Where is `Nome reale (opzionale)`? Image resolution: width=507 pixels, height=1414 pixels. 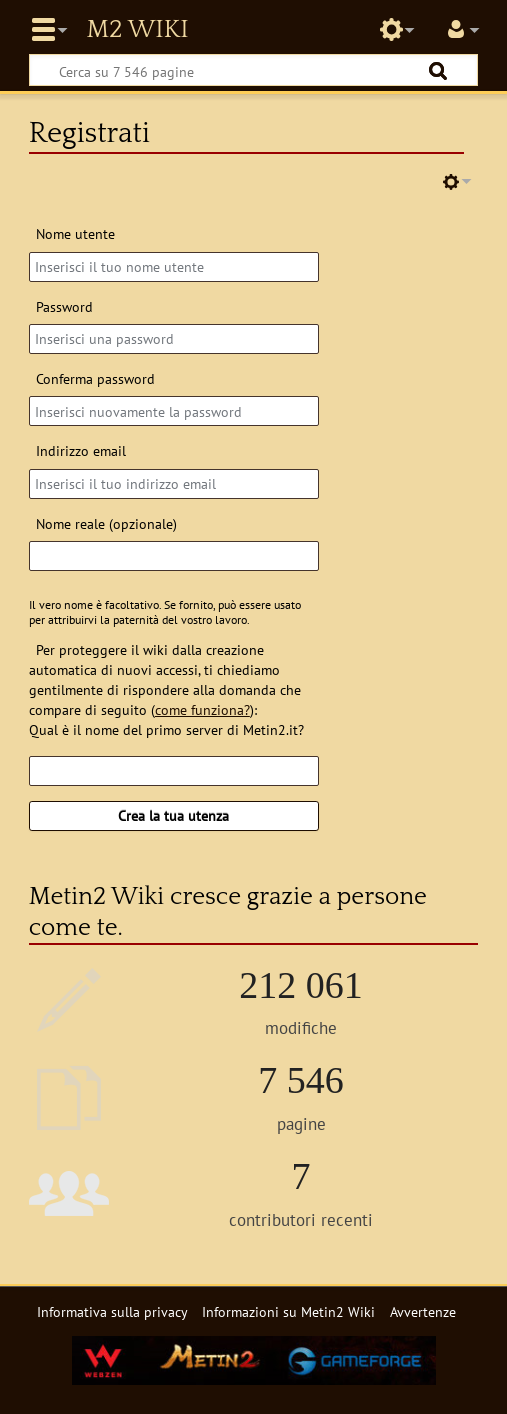
Nome reale (opzionale) is located at coordinates (106, 523).